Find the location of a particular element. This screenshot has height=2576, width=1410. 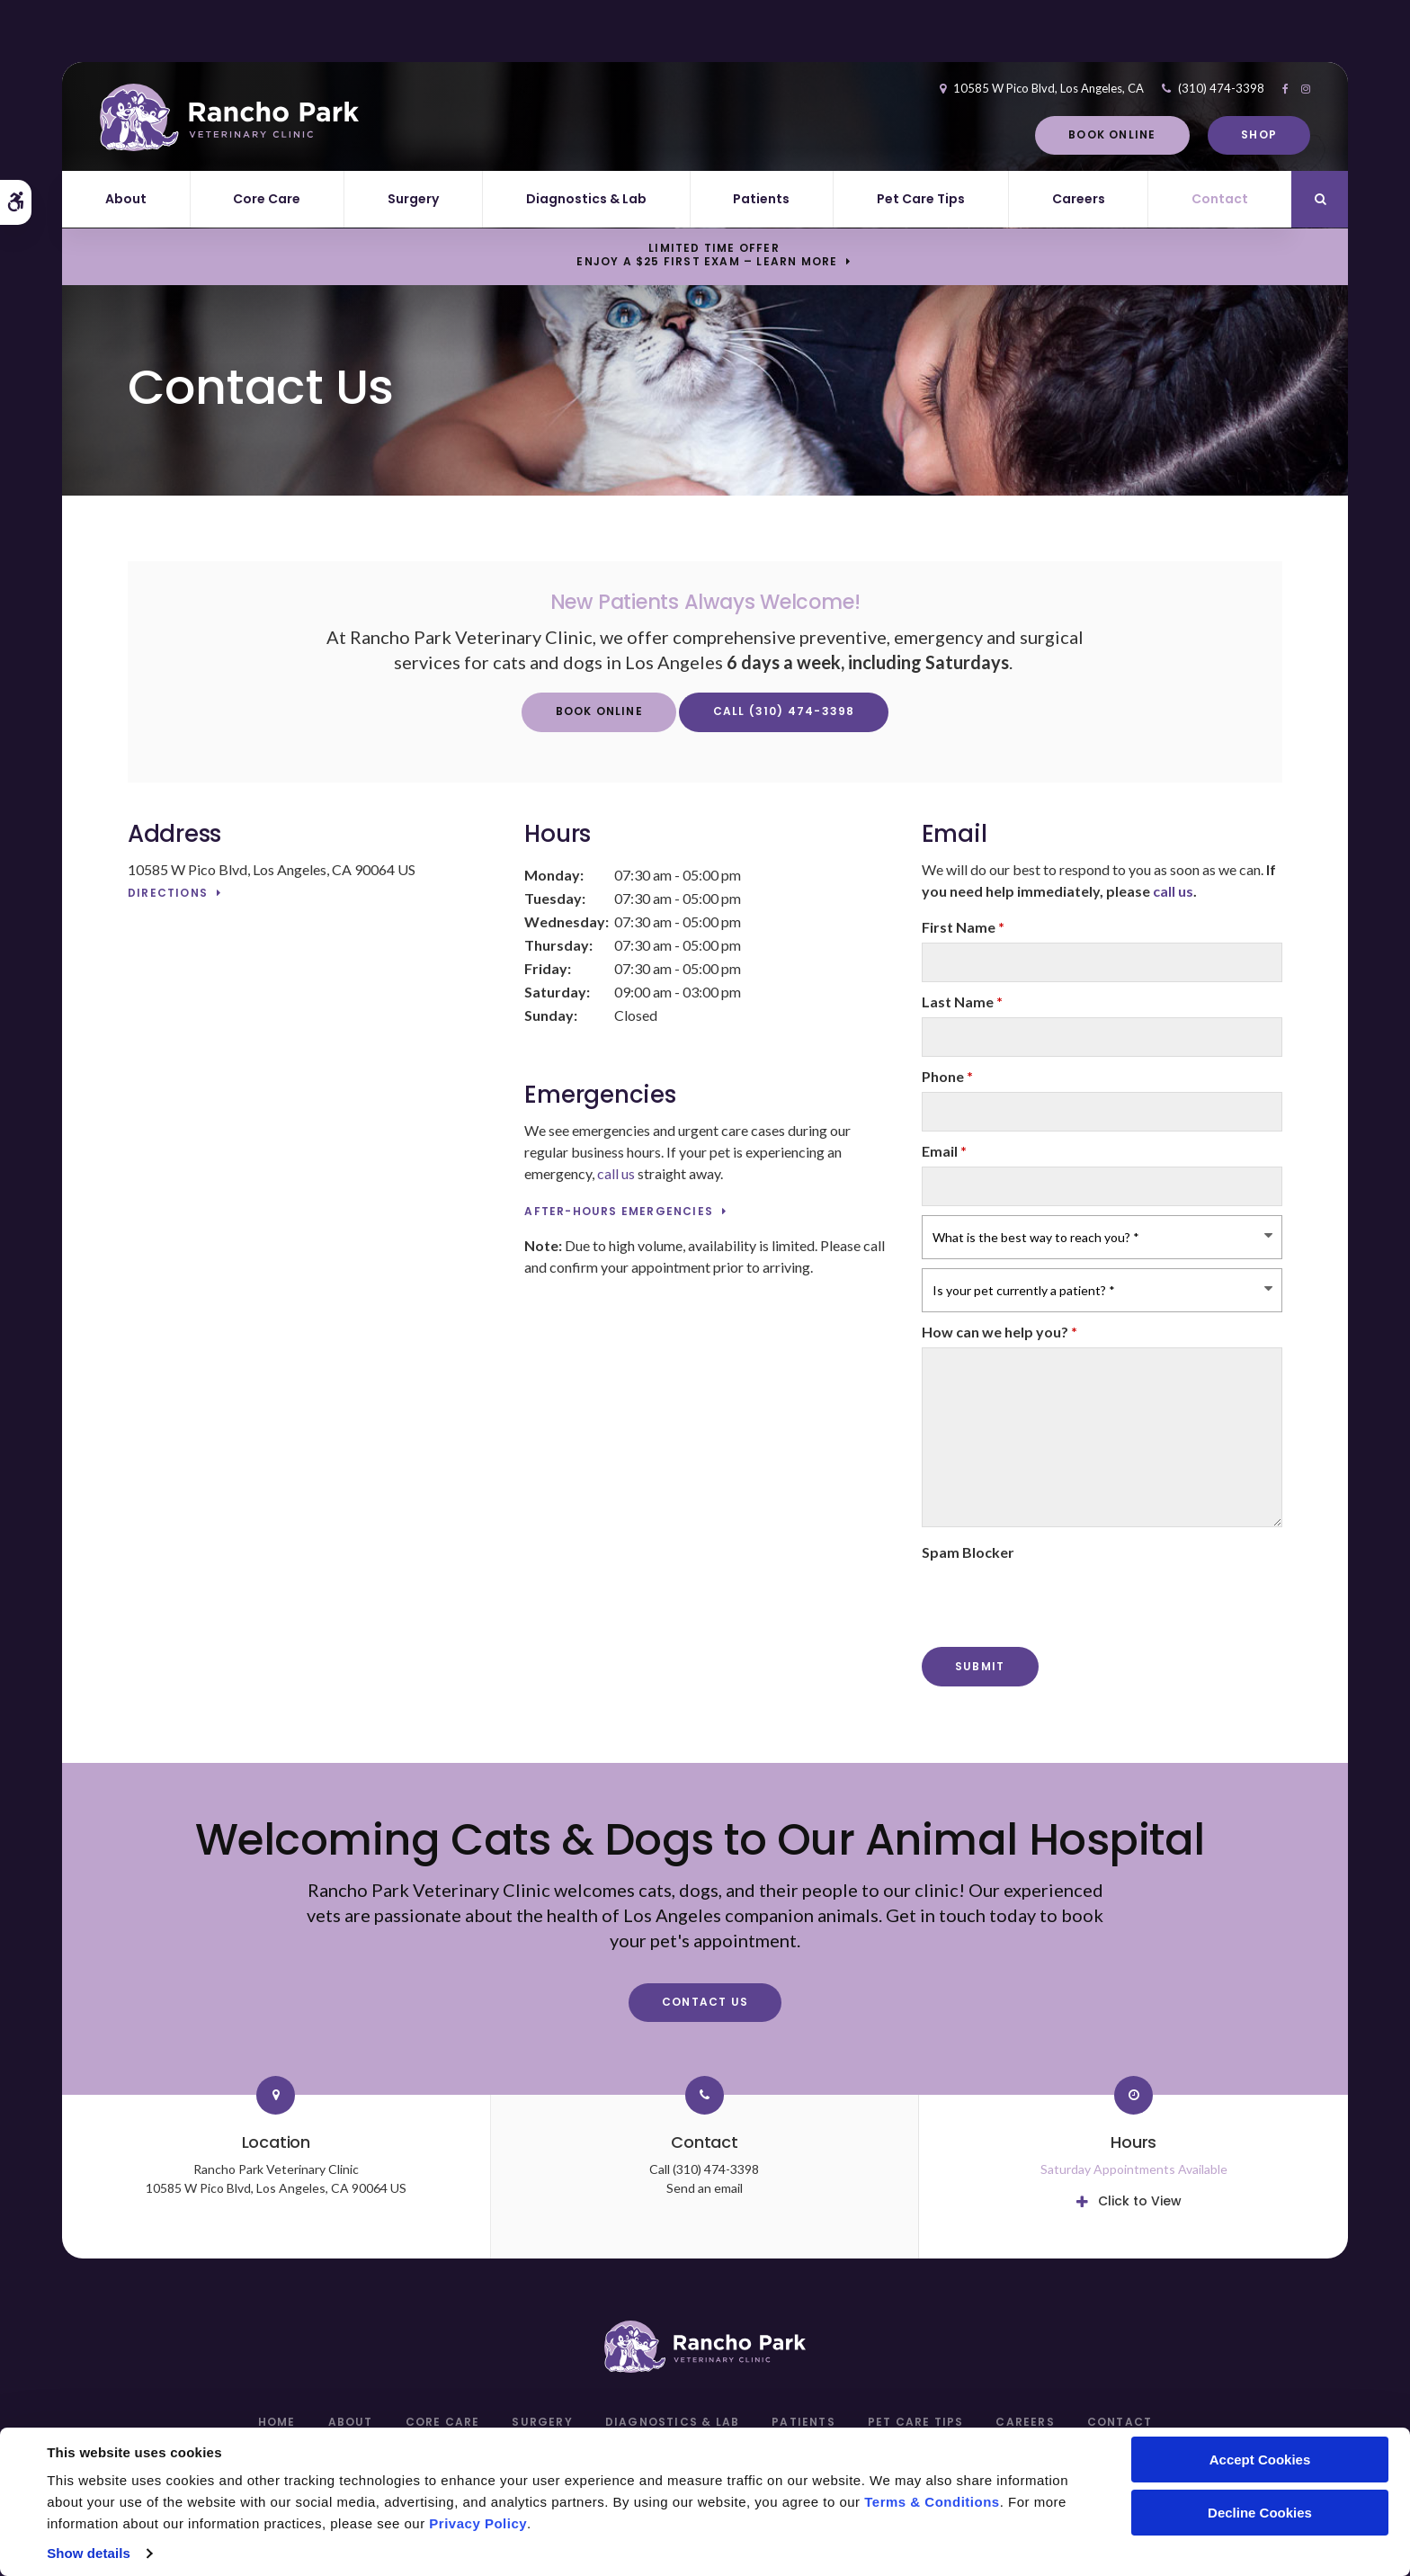

Phone is located at coordinates (947, 1076).